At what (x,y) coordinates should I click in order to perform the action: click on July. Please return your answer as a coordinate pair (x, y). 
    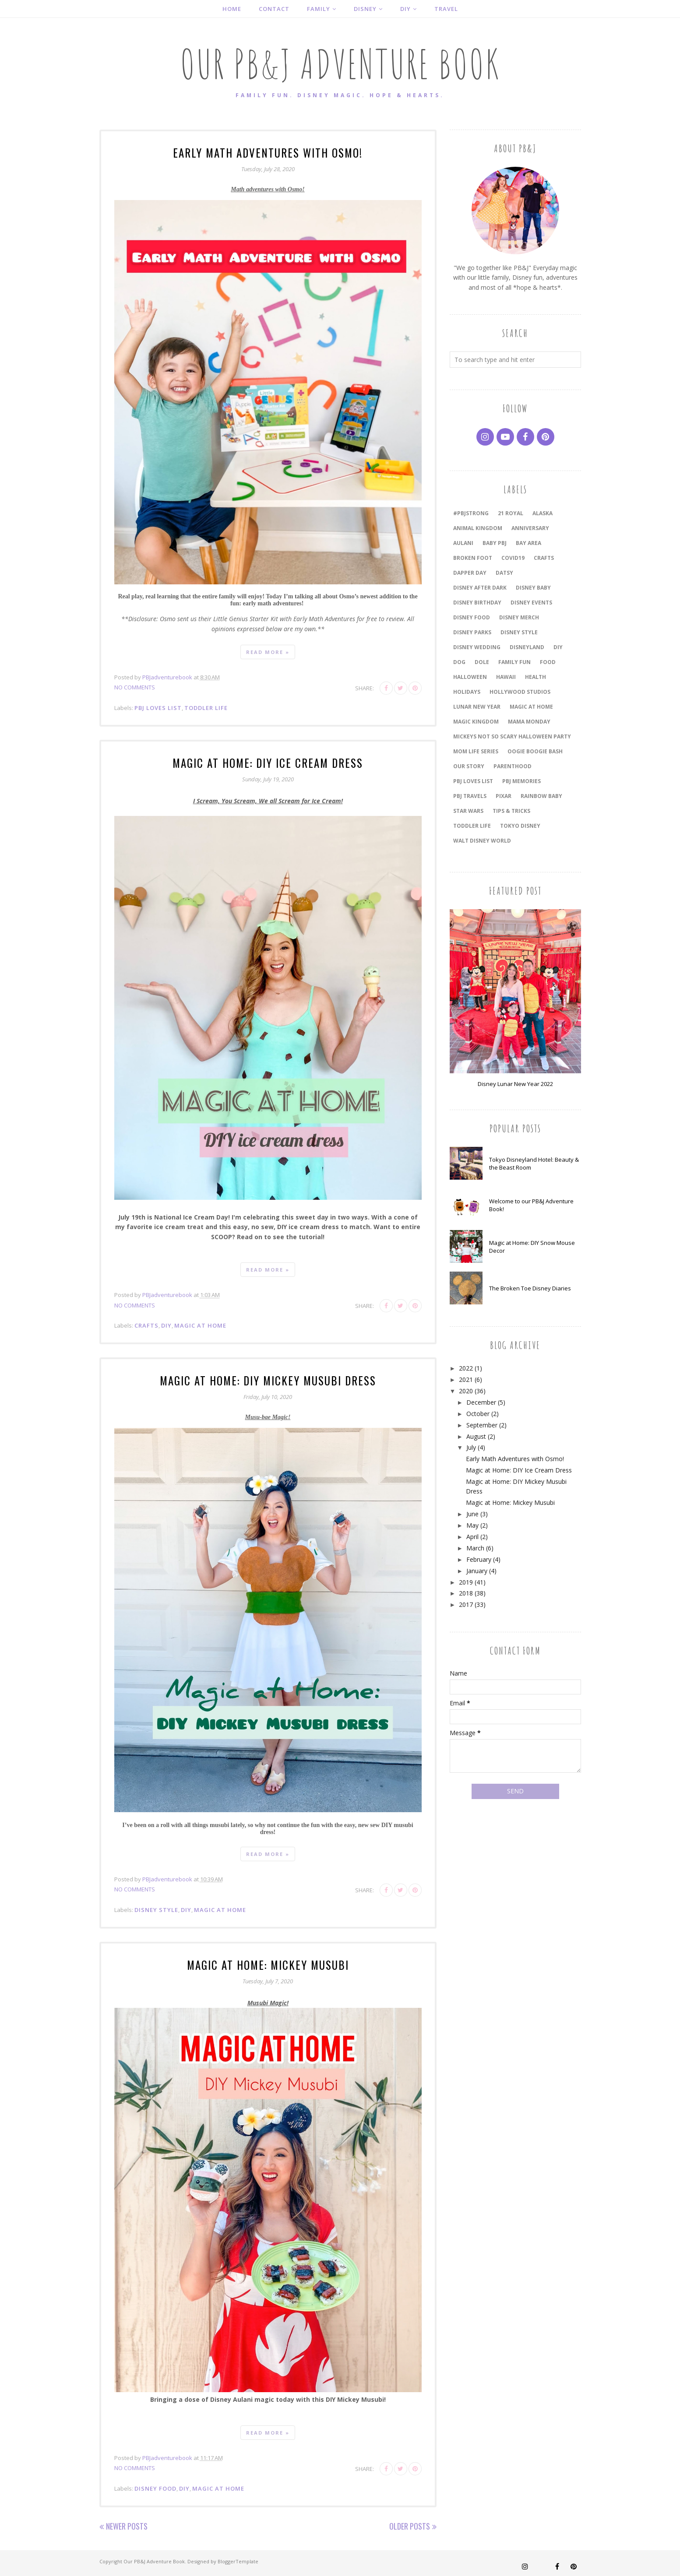
    Looking at the image, I should click on (471, 1447).